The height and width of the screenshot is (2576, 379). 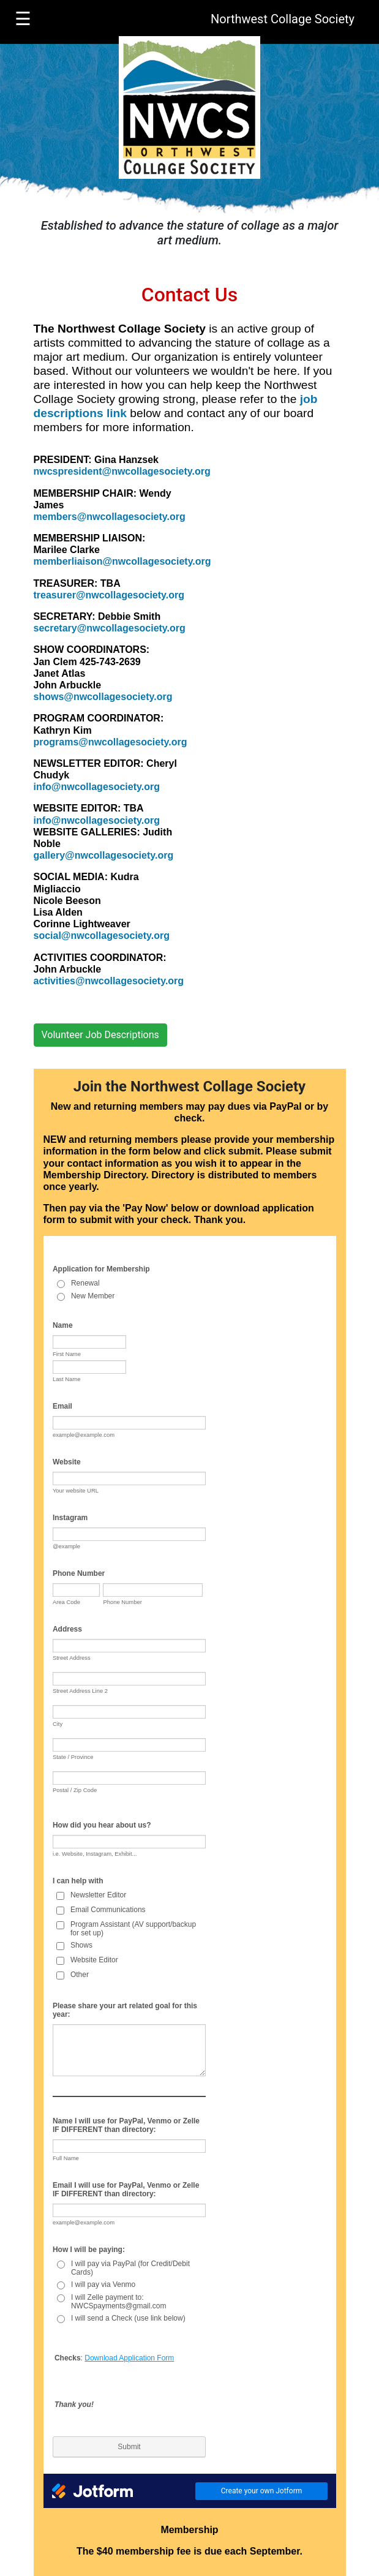 I want to click on social@nwcollagesociety.org, so click(x=102, y=935).